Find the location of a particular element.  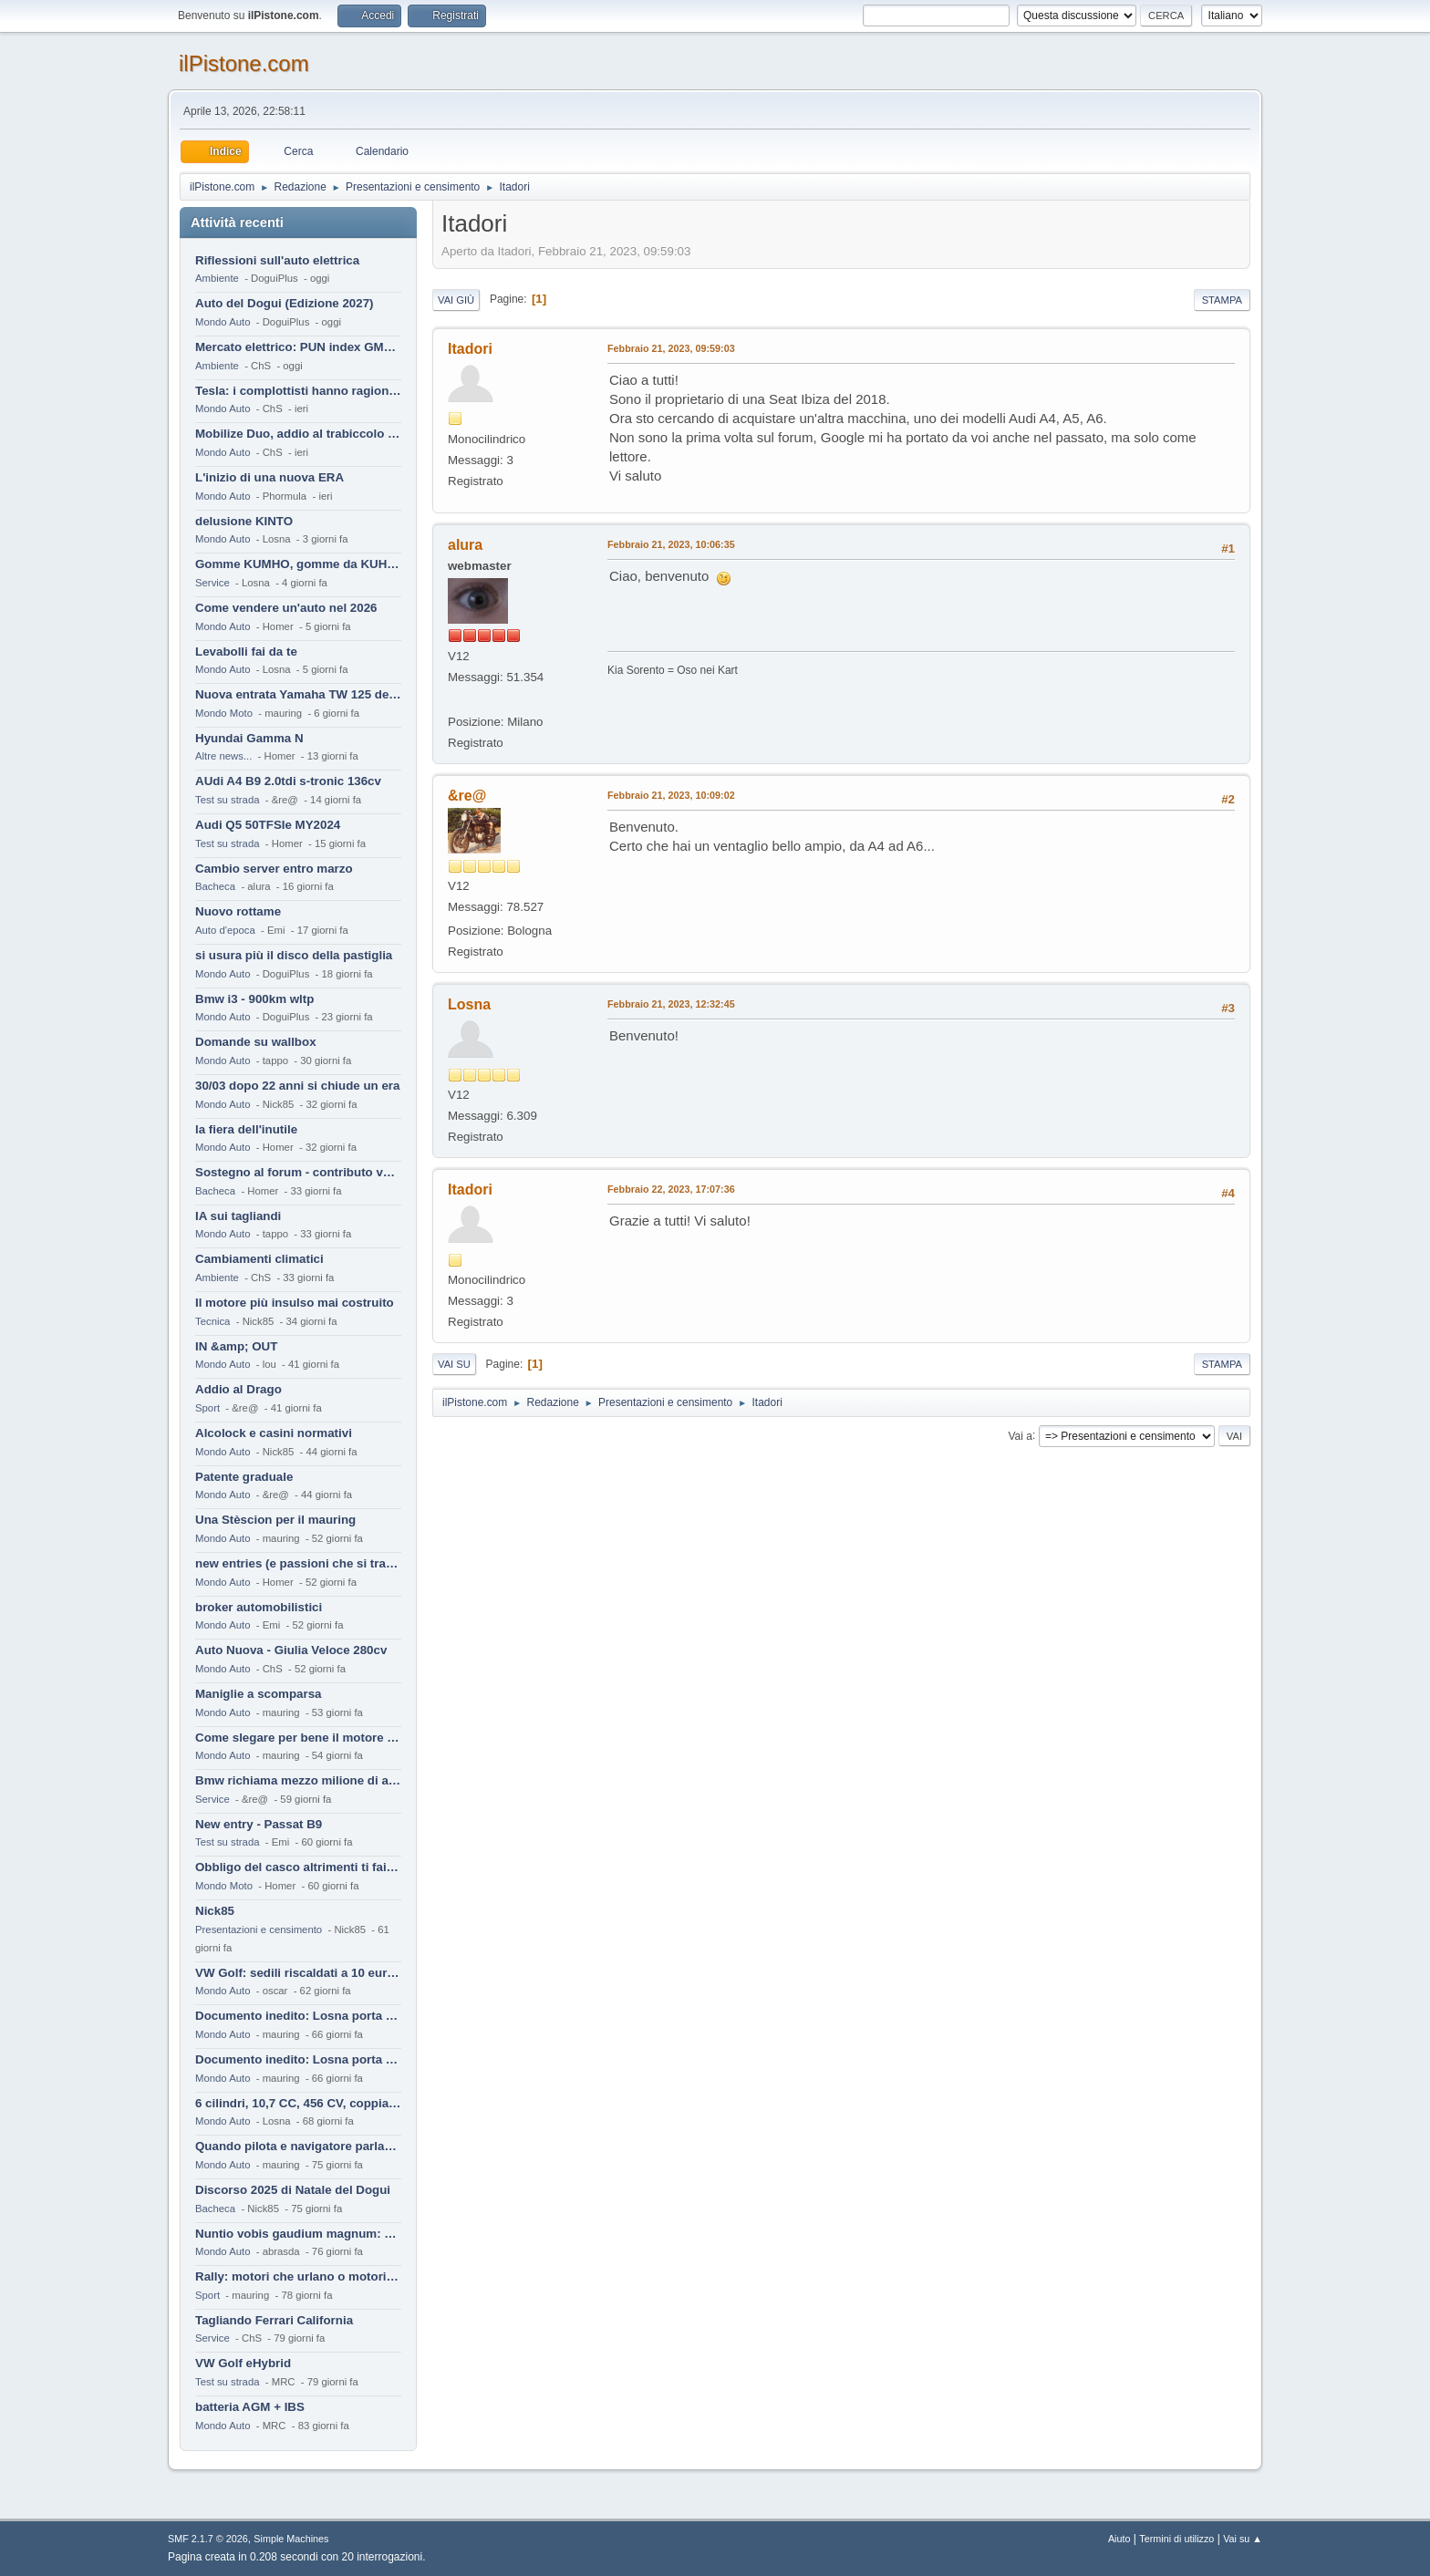

Sostegno al forum - contributo volontario 2026-2027 is located at coordinates (298, 1172).